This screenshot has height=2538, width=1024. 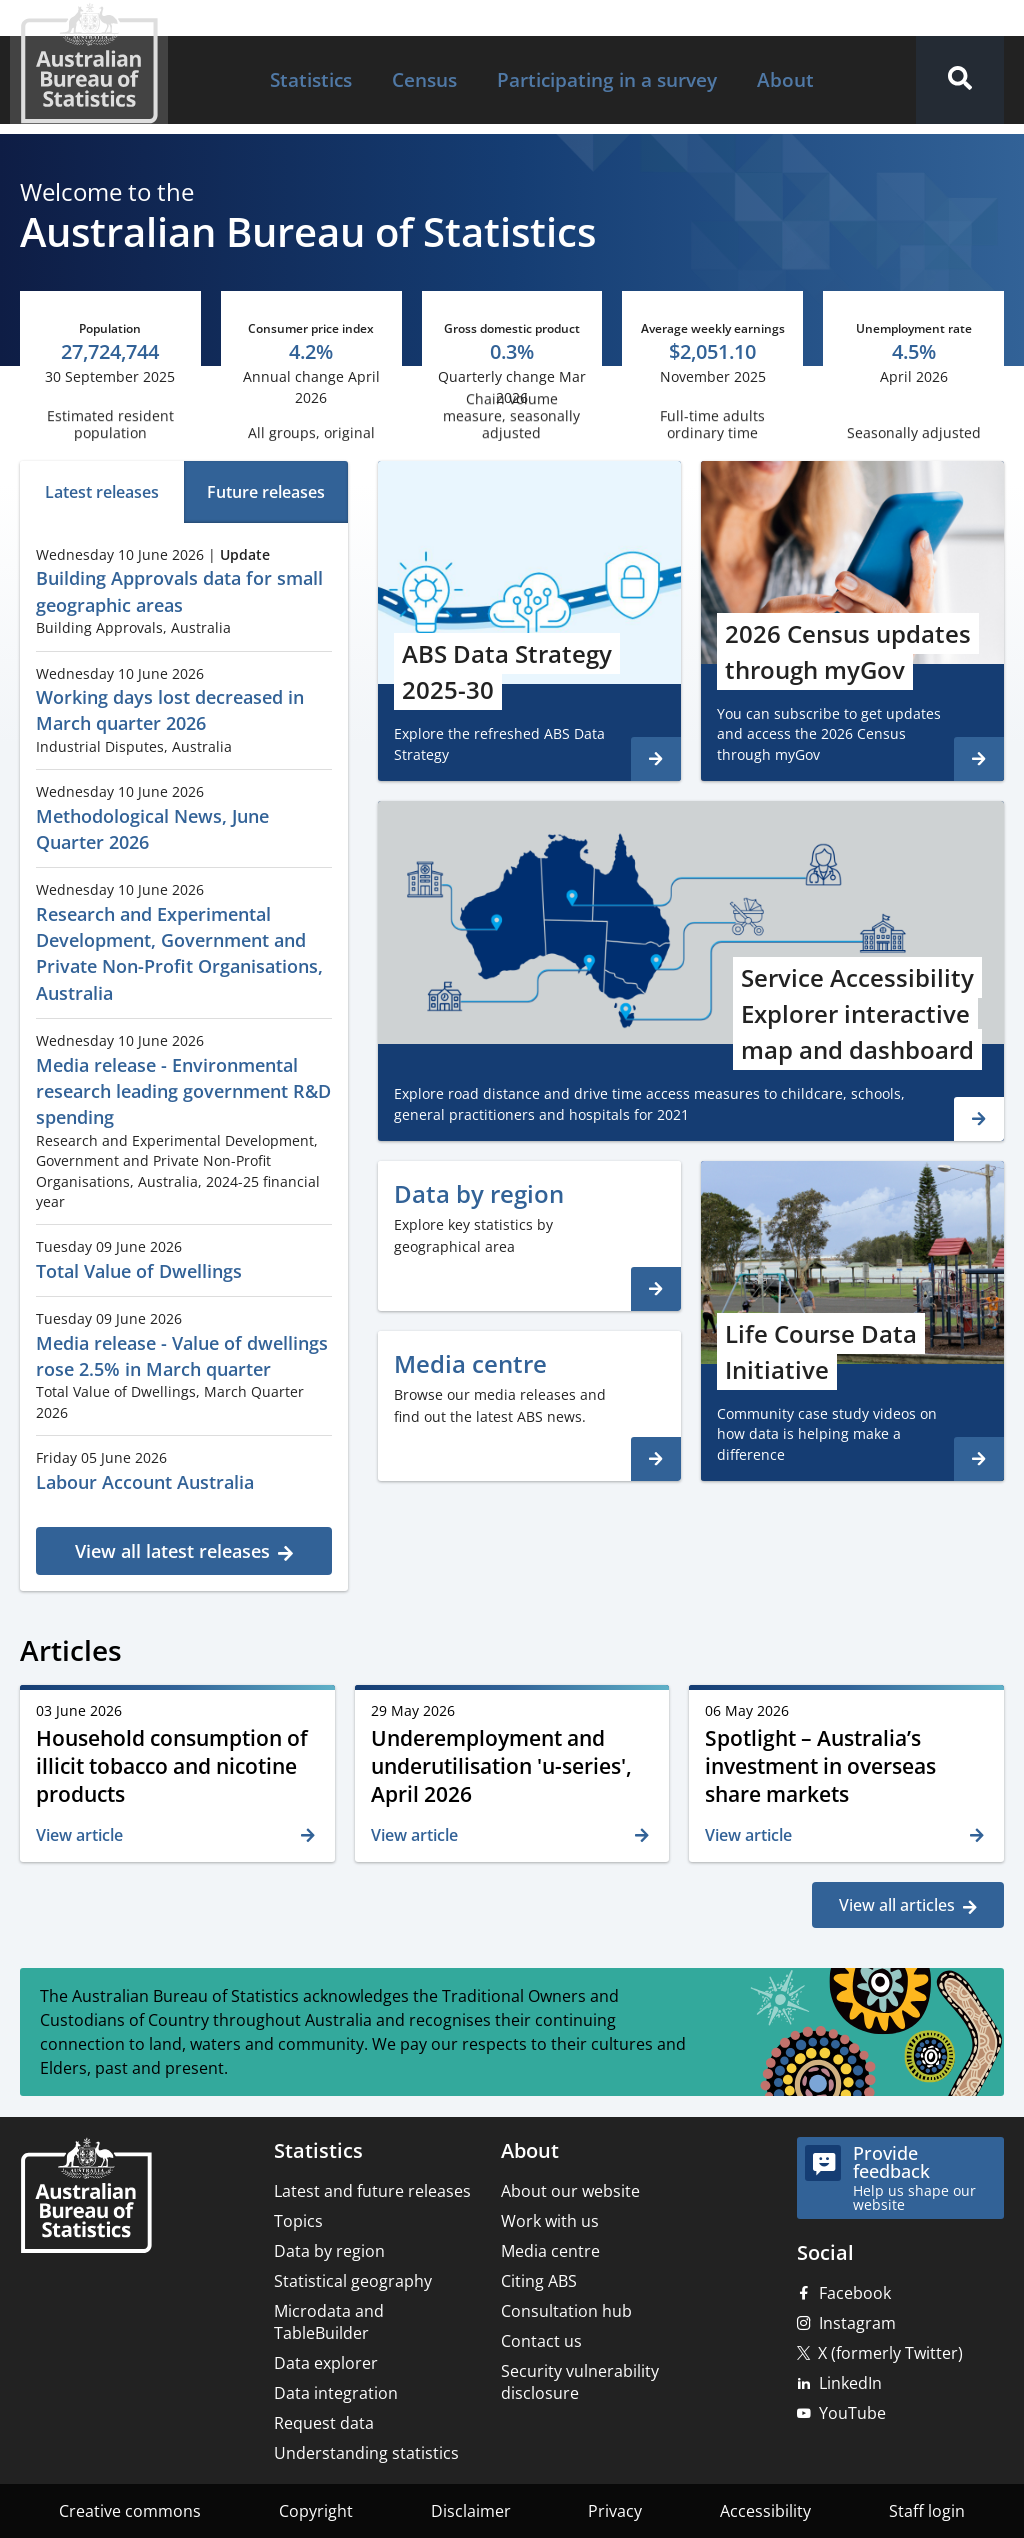 What do you see at coordinates (353, 2281) in the screenshot?
I see `Statistical geography` at bounding box center [353, 2281].